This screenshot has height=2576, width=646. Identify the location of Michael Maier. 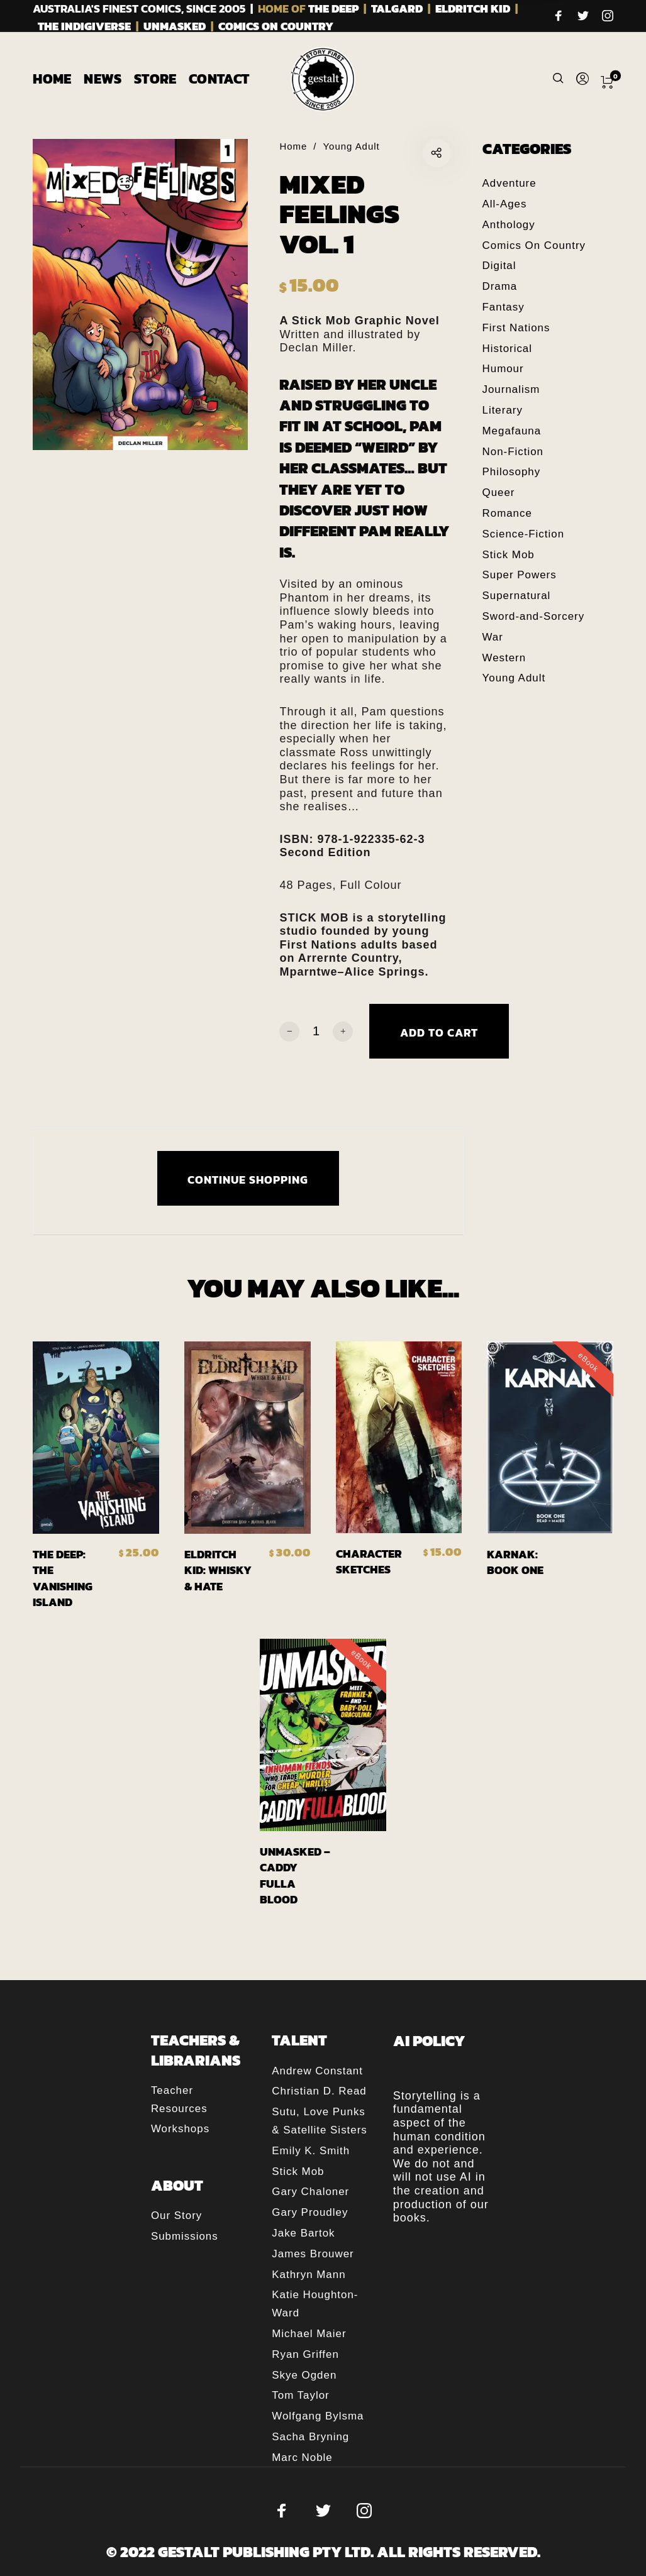
(309, 2334).